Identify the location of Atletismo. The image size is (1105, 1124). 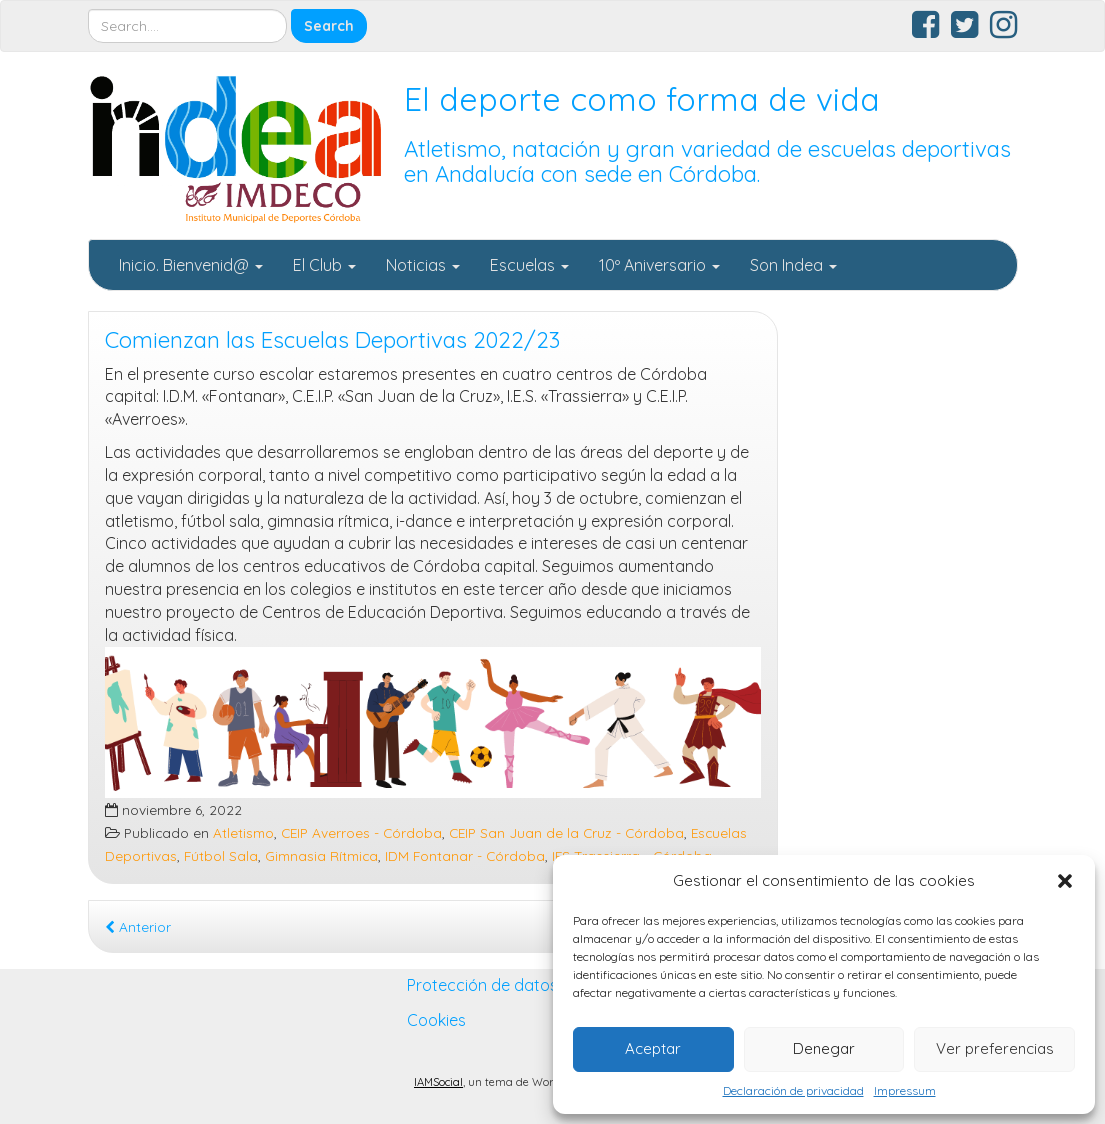
(243, 832).